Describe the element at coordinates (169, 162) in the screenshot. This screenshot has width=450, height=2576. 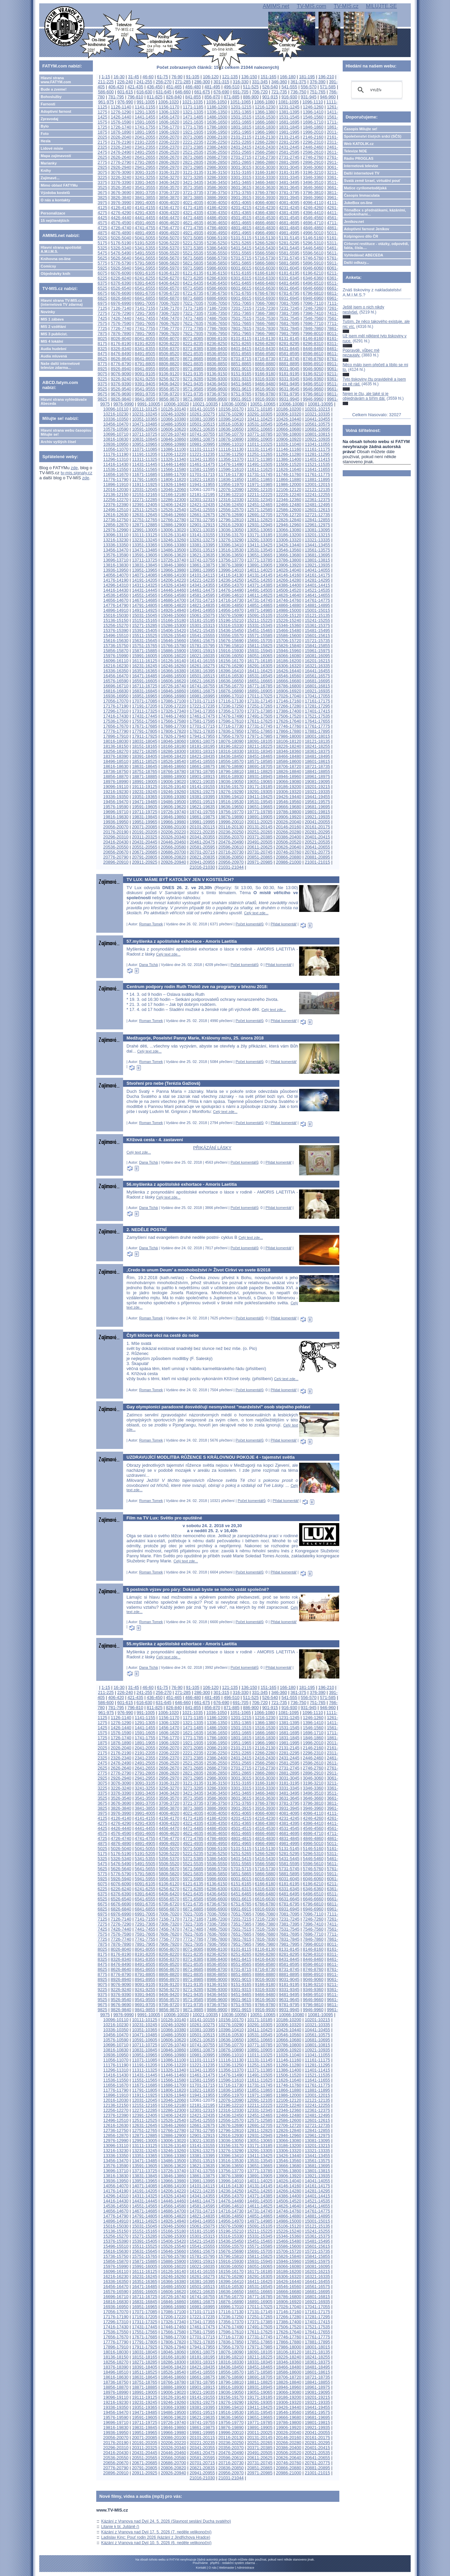
I see `2806-2820` at that location.